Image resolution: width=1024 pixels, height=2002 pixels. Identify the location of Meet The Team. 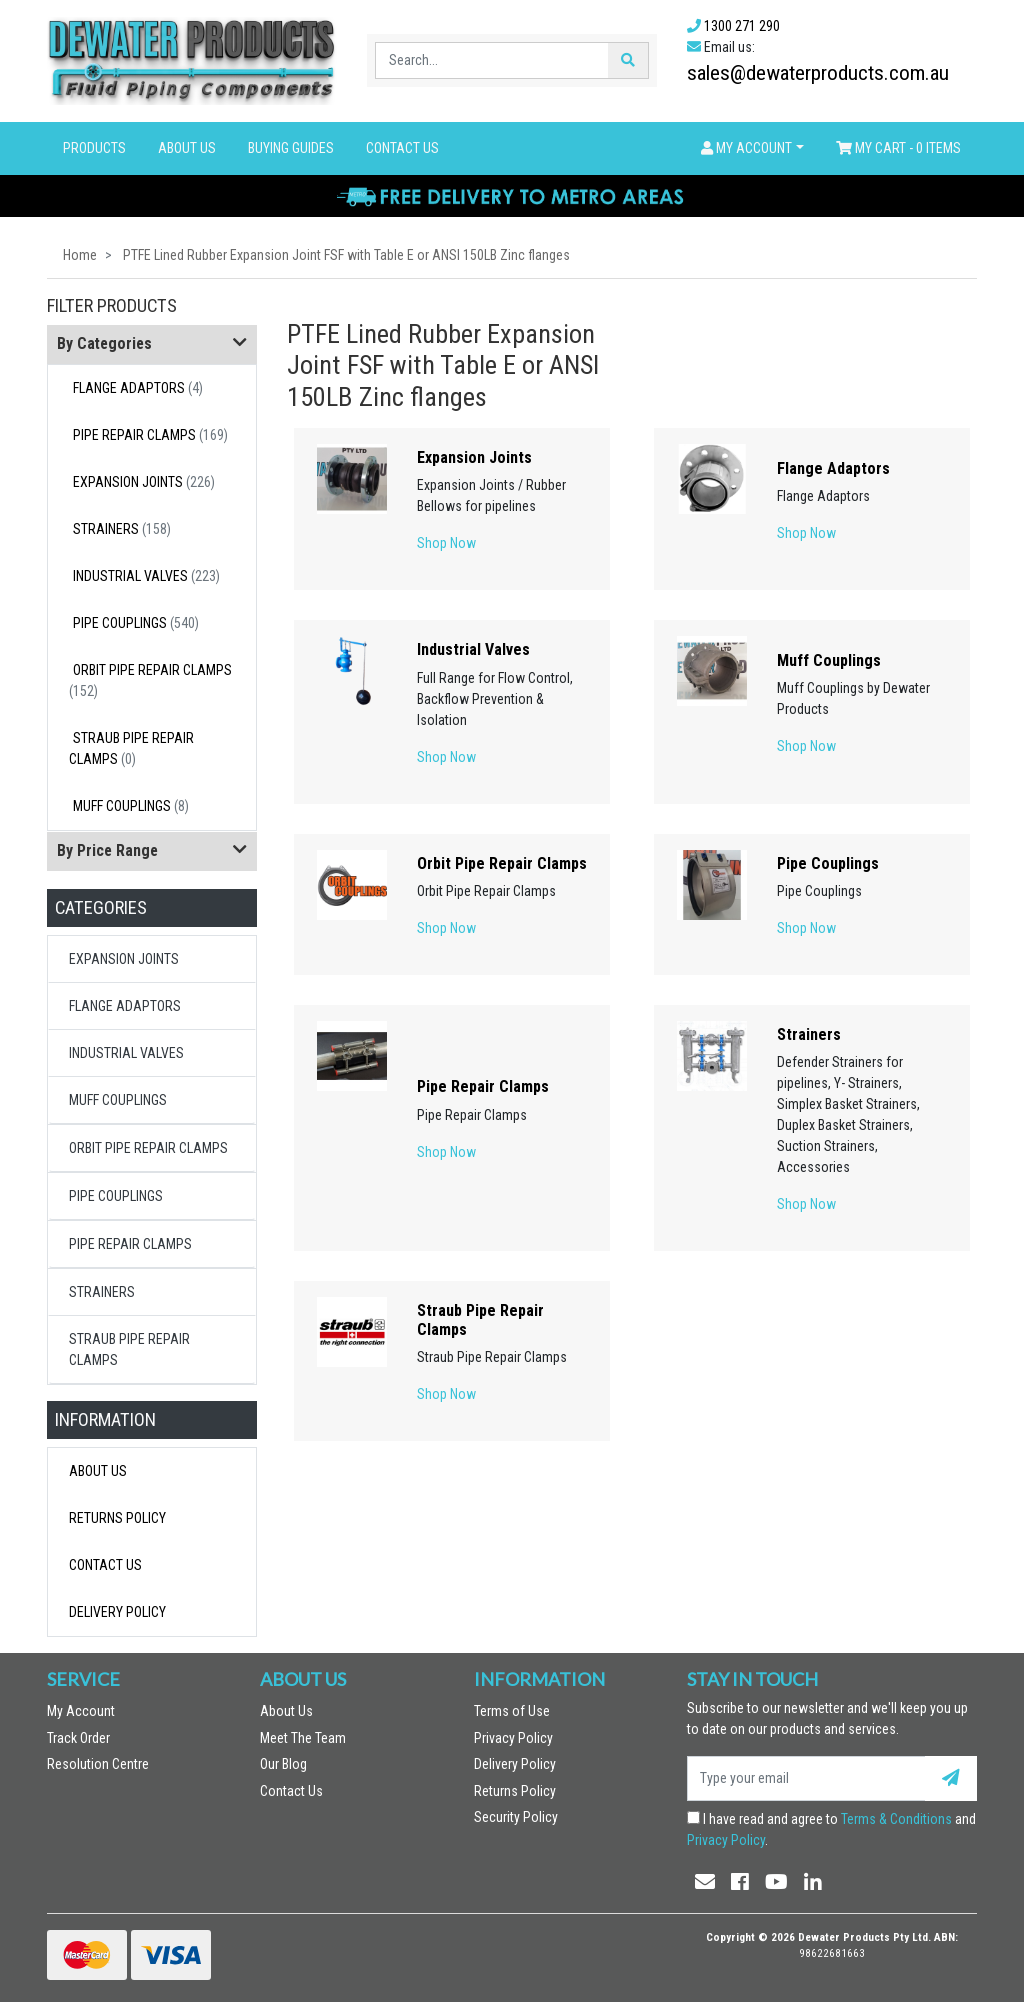
(303, 1738).